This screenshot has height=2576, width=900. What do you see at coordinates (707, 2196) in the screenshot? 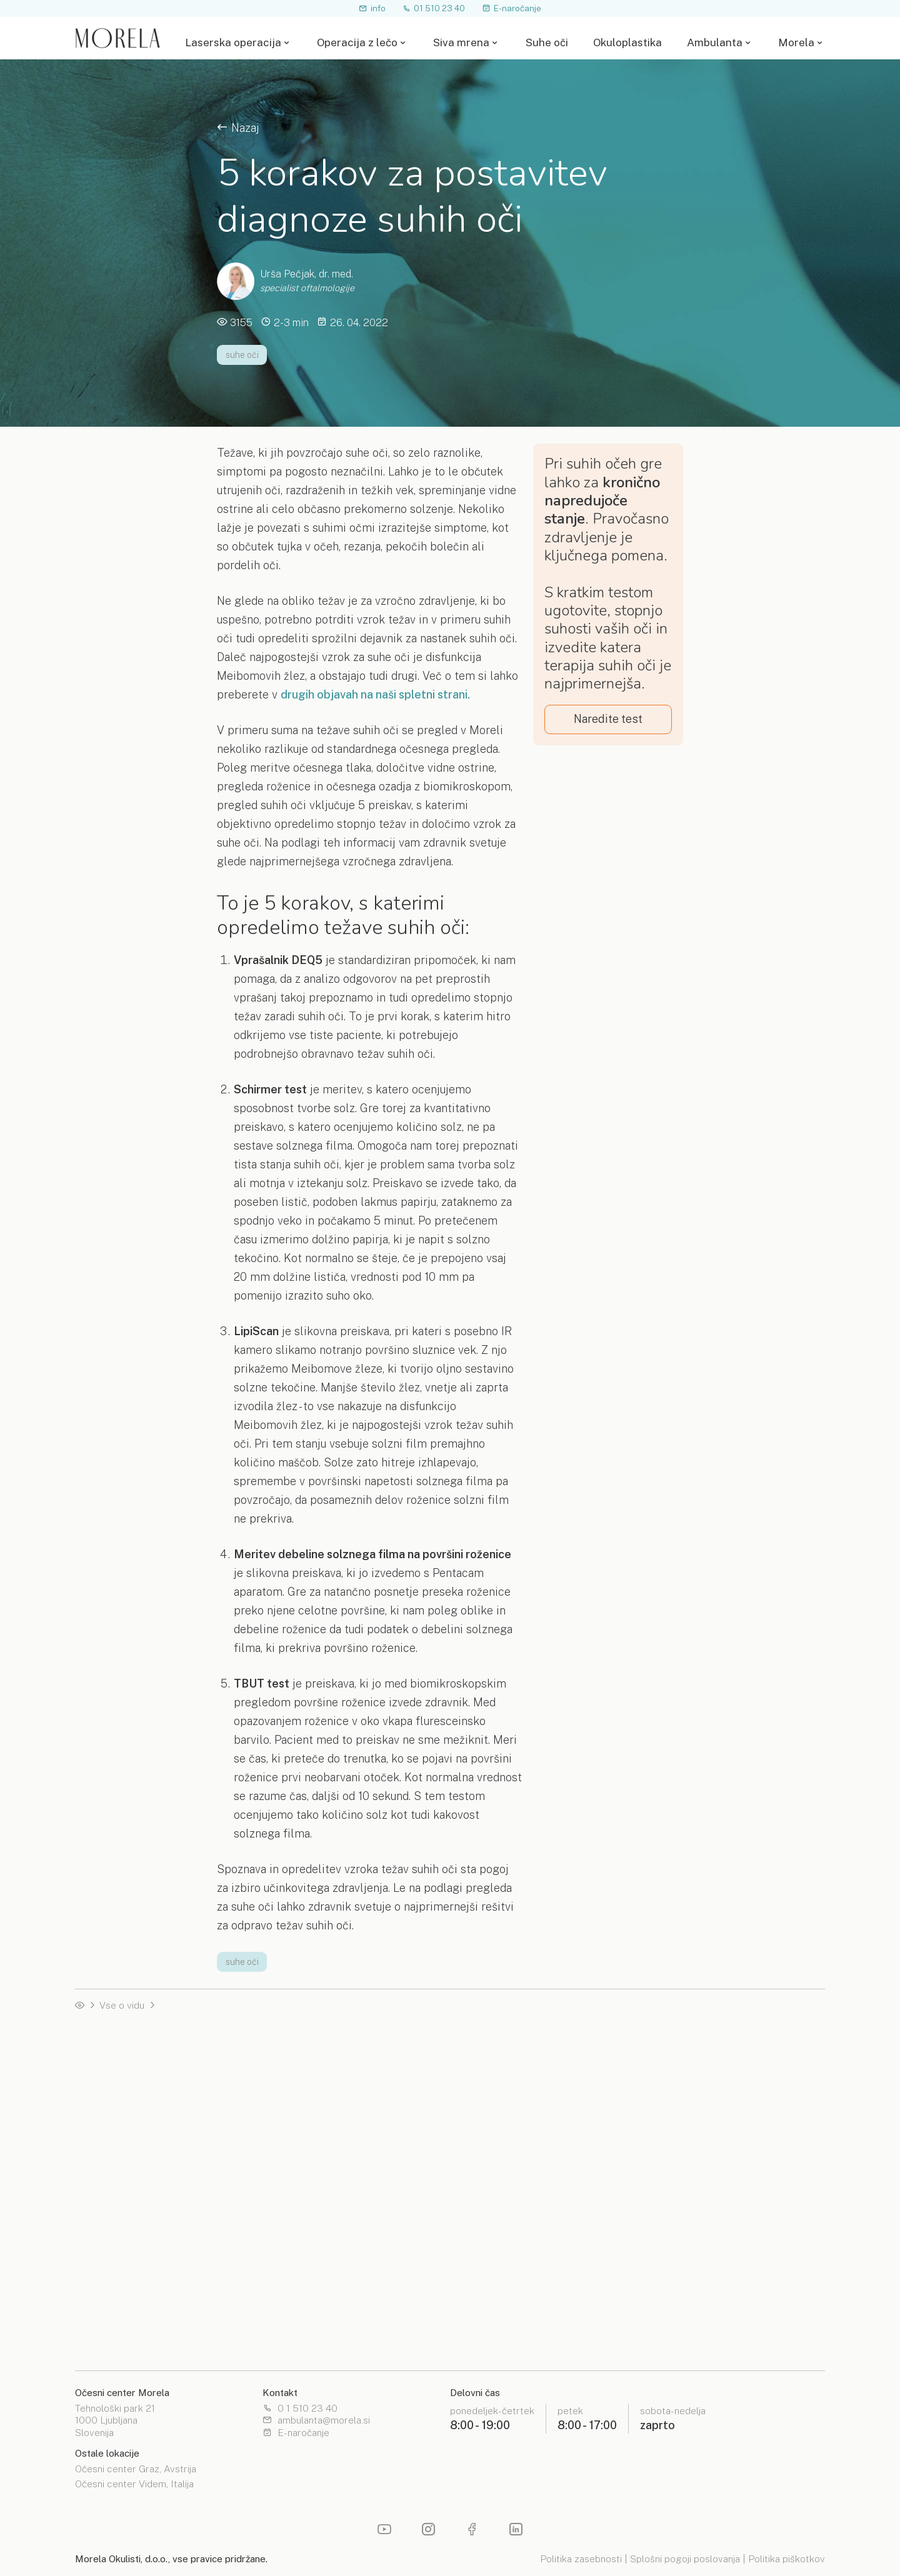
I see `Mrežnica in očesna steklovina` at bounding box center [707, 2196].